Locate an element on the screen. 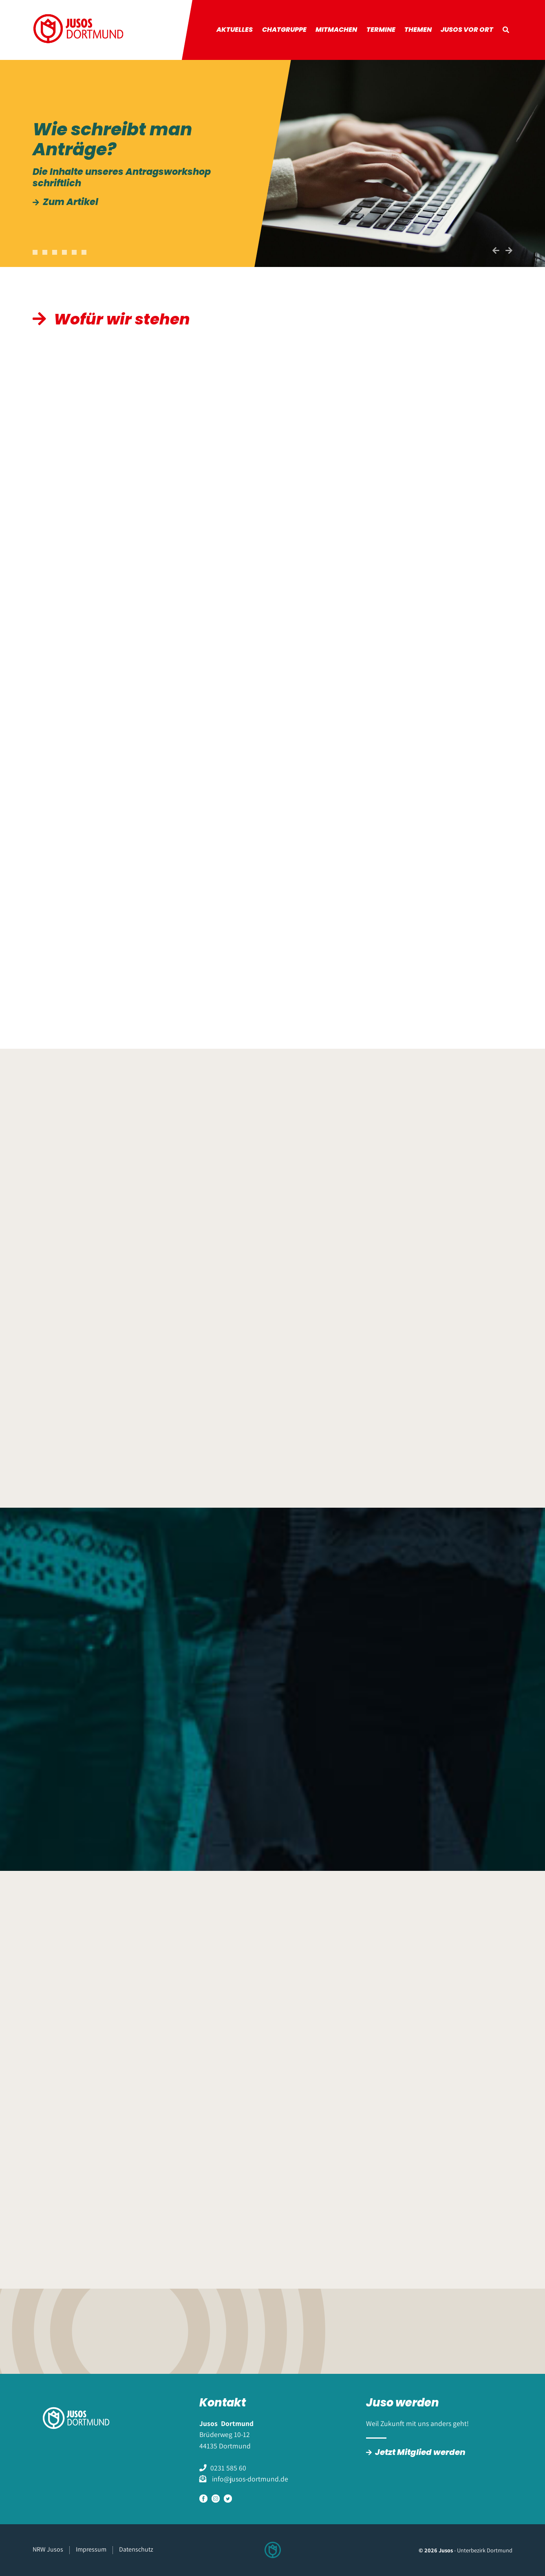 Image resolution: width=545 pixels, height=2576 pixels. Mitmachen is located at coordinates (336, 29).